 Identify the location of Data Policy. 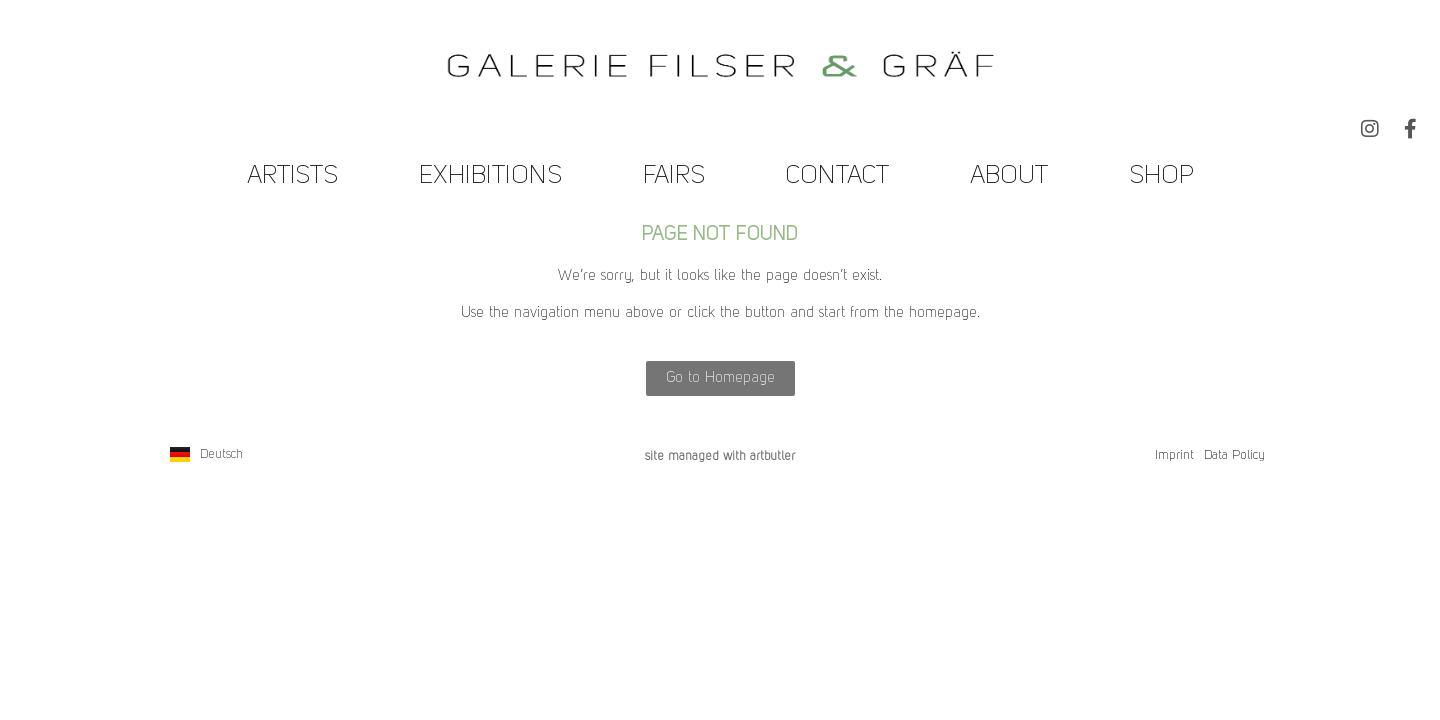
(1234, 455).